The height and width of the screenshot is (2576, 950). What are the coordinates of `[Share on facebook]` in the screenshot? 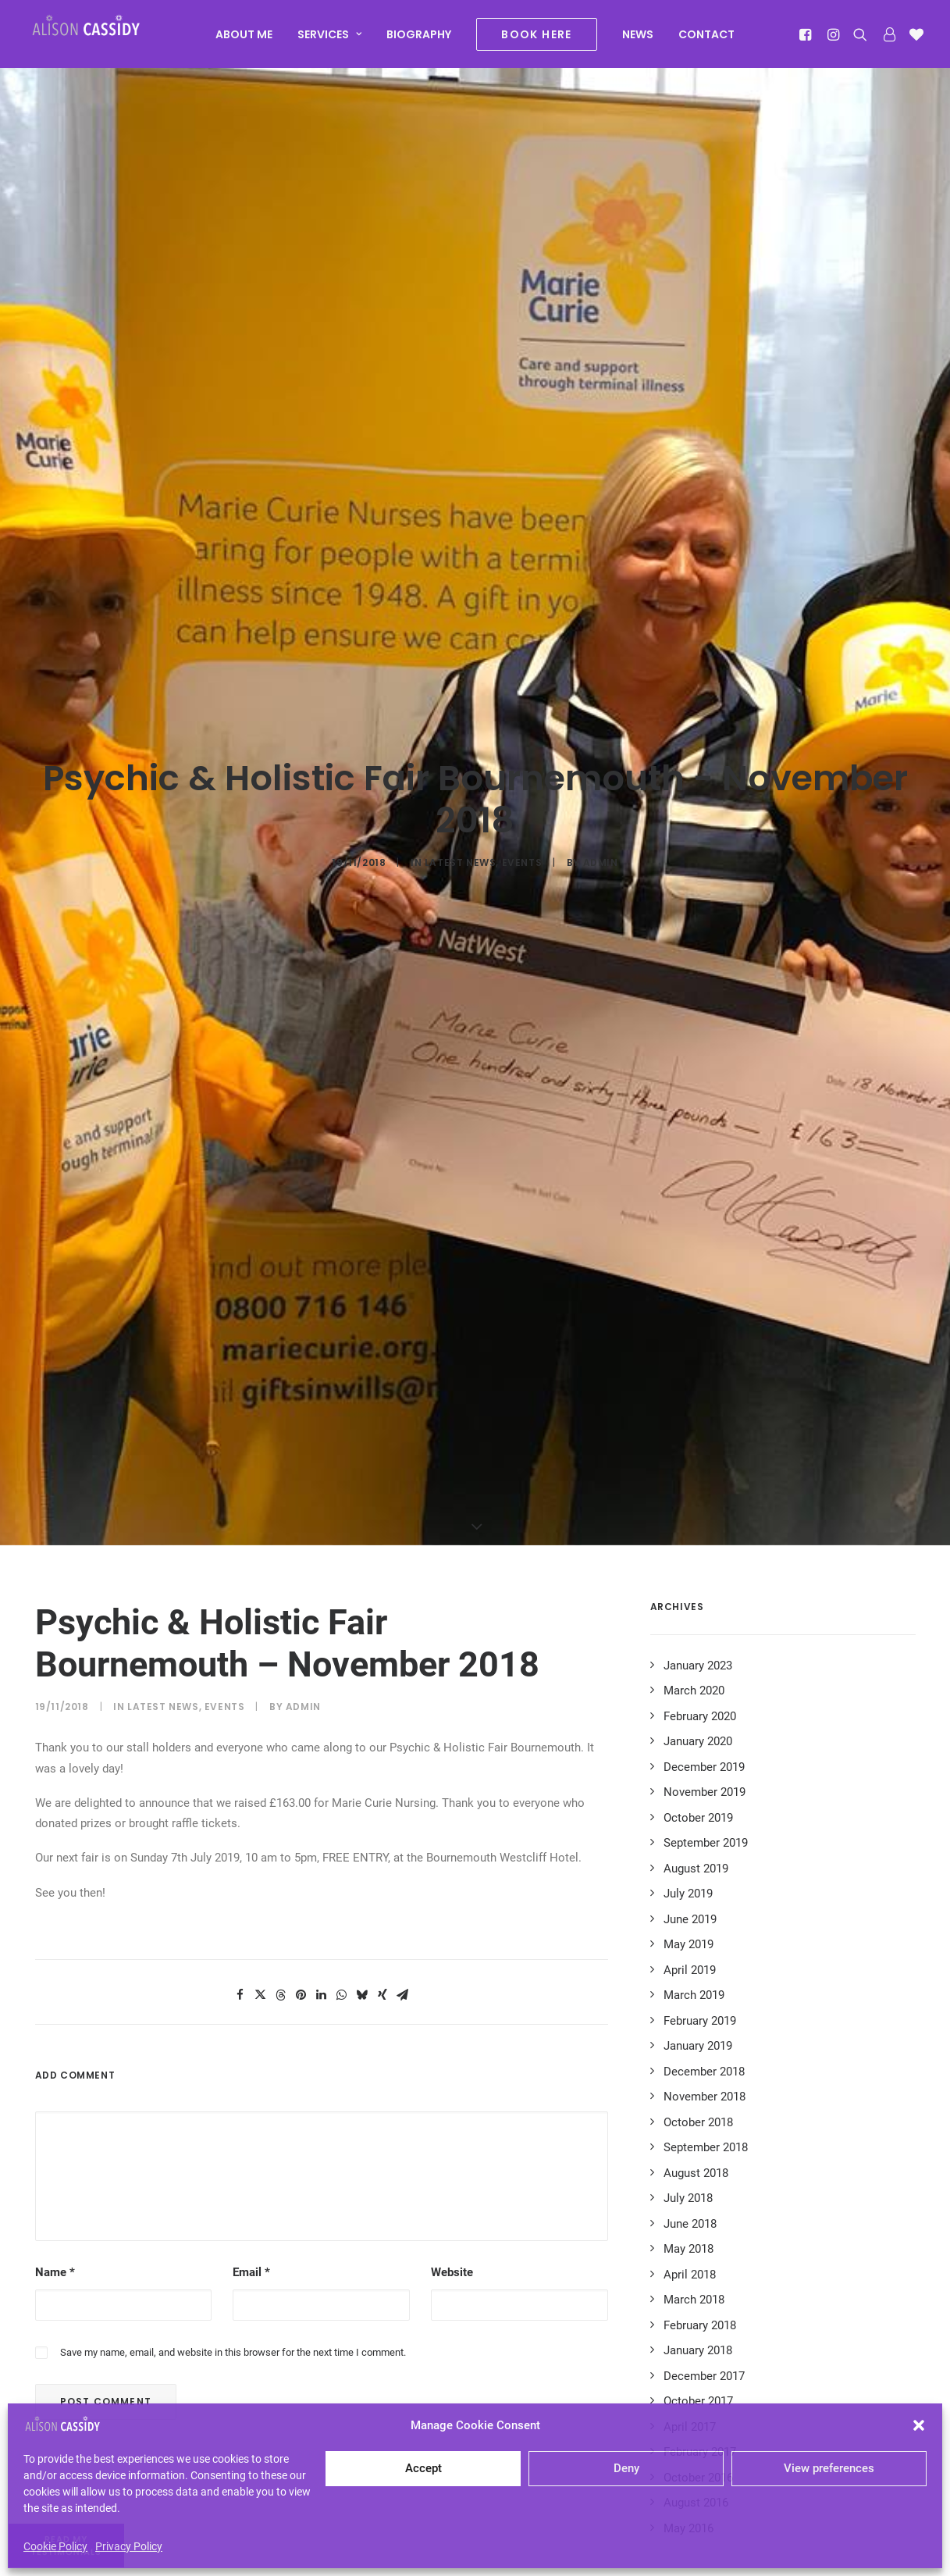 It's located at (240, 1738).